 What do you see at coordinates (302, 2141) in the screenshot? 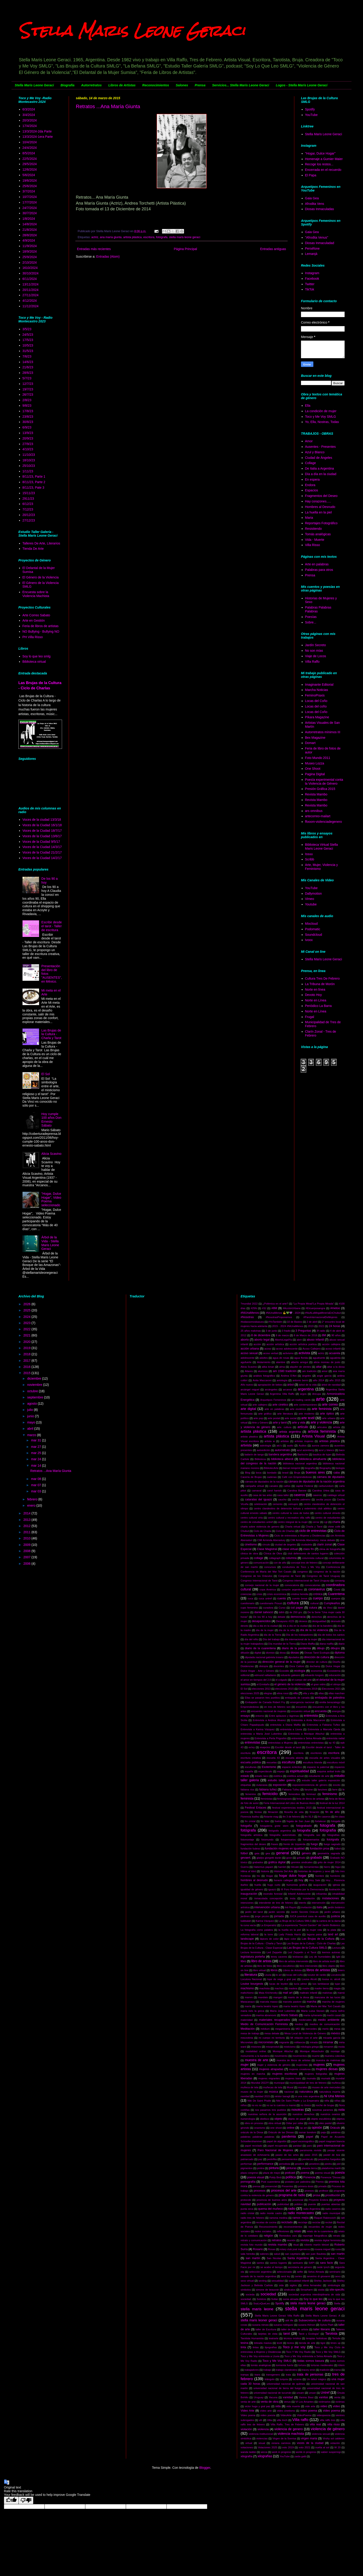
I see `papel escenográfico` at bounding box center [302, 2141].